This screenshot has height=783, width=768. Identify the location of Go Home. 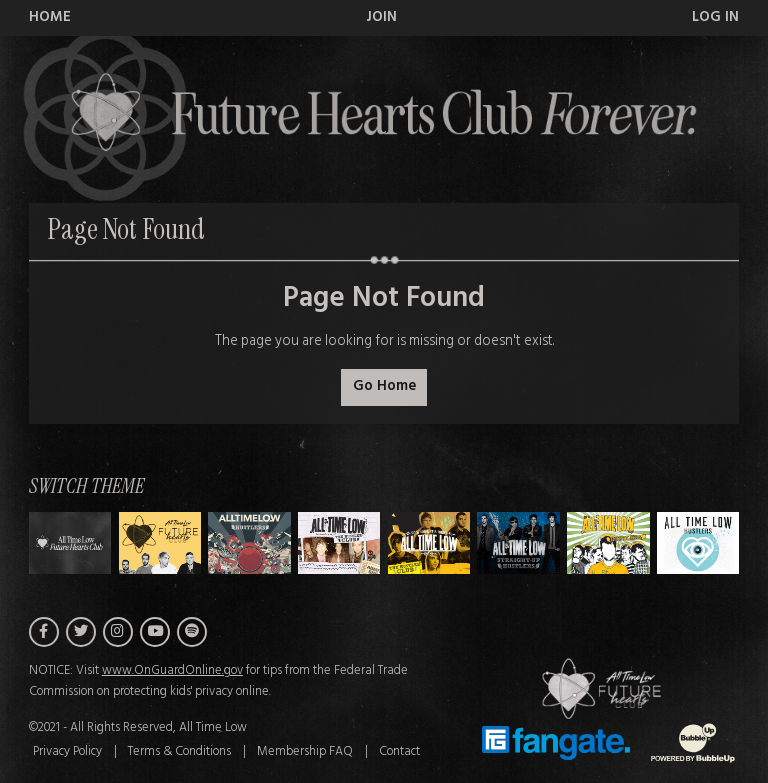
(384, 386).